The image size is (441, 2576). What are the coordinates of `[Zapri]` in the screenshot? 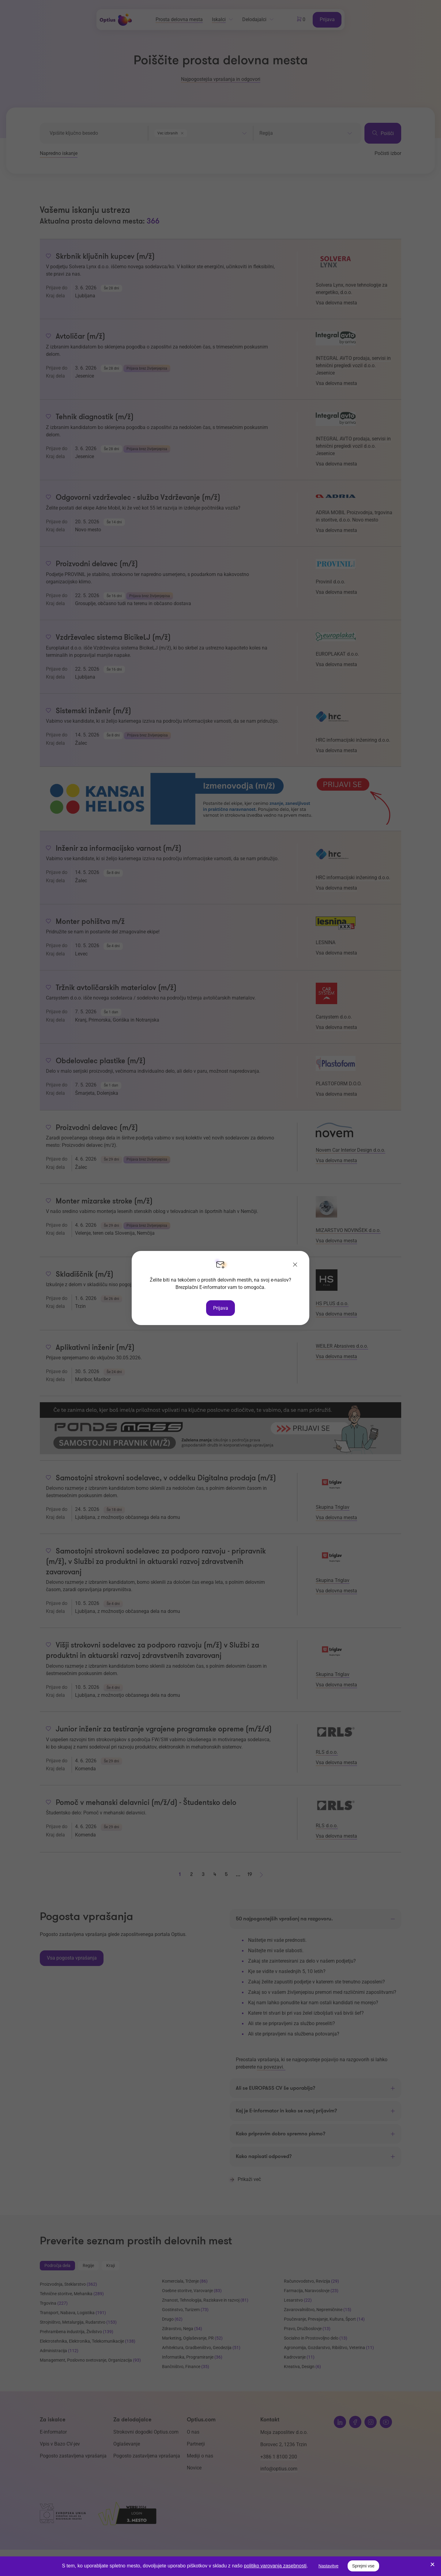 It's located at (295, 1265).